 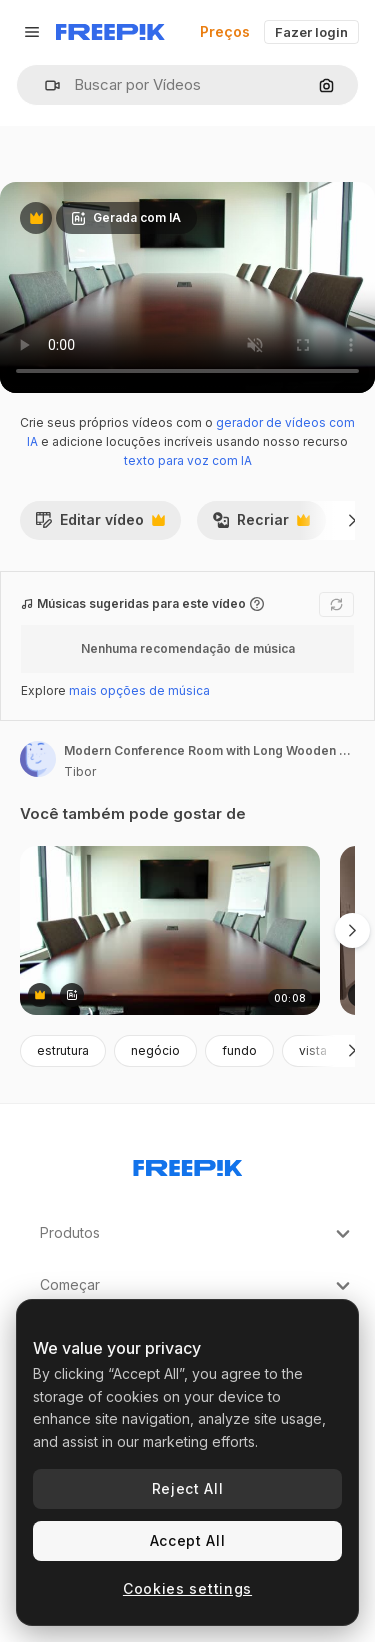 I want to click on Accept All, so click(x=188, y=1540).